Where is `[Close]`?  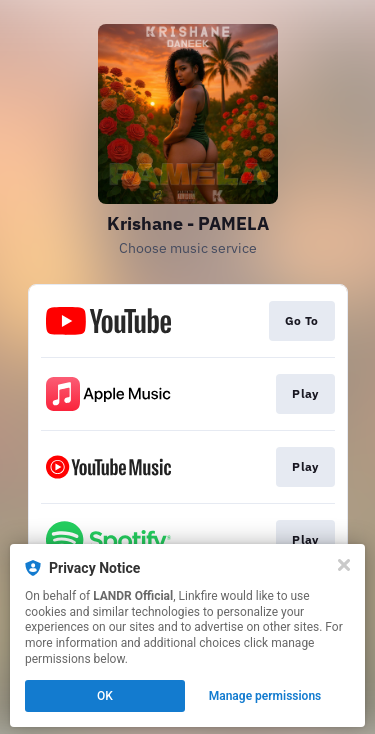
[Close] is located at coordinates (344, 565).